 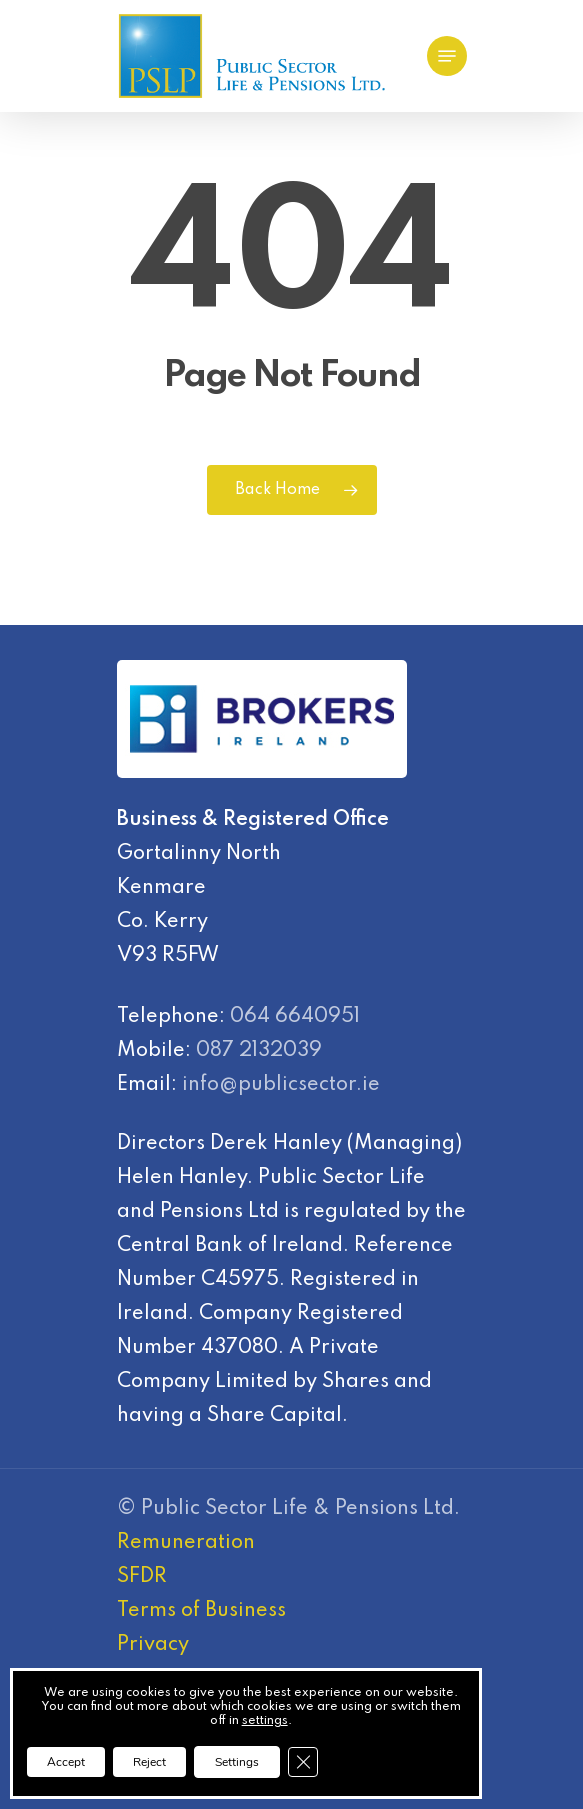 I want to click on 087 2132039, so click(x=259, y=1051).